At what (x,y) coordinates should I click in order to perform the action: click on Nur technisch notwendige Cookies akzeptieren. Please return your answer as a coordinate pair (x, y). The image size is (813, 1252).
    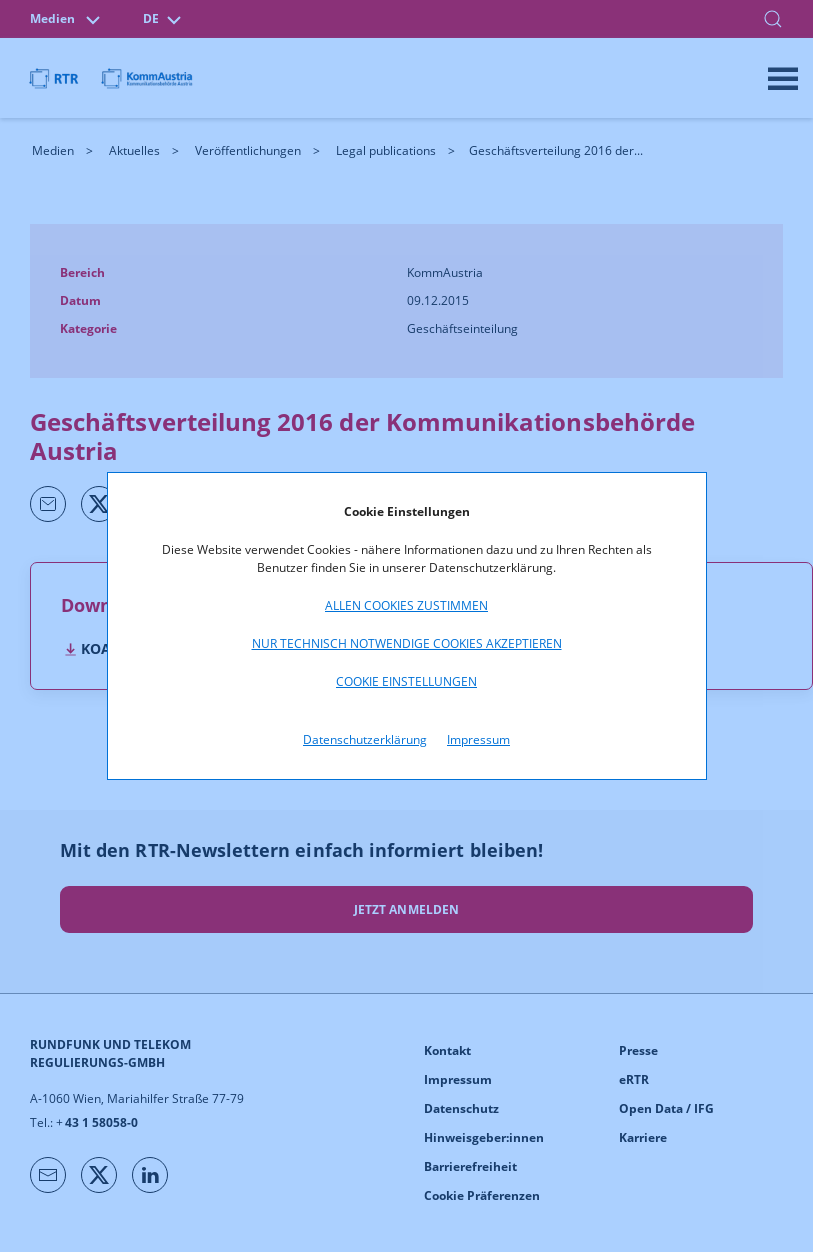
    Looking at the image, I should click on (407, 643).